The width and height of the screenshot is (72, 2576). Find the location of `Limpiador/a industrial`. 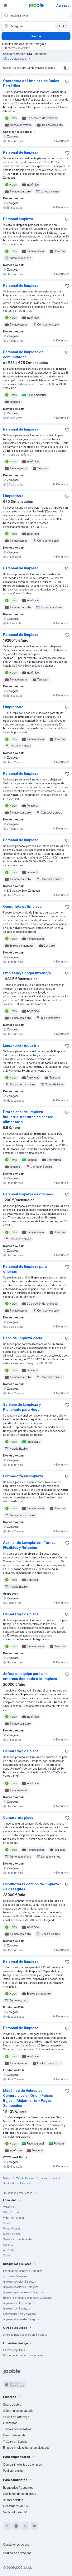

Limpiador/a industrial is located at coordinates (22, 1045).